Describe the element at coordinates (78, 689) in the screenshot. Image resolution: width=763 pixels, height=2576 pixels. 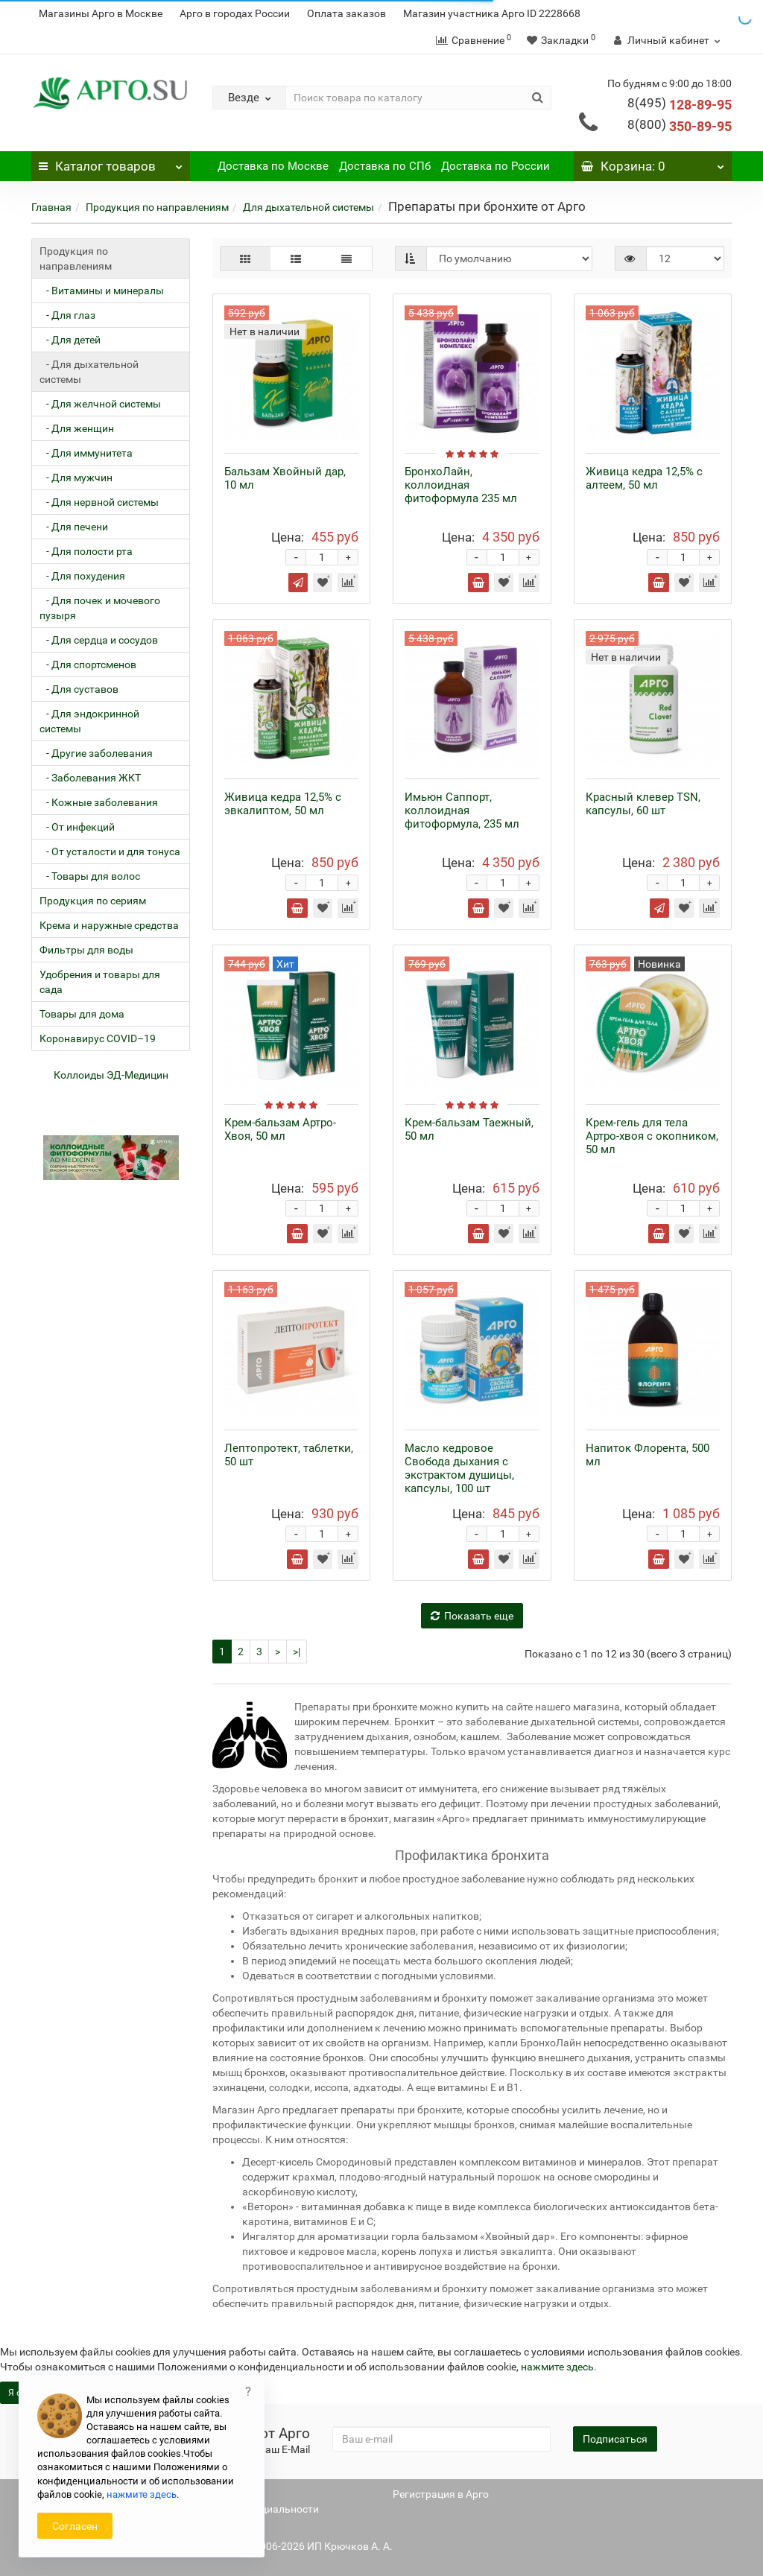
I see `- Для суставов` at that location.